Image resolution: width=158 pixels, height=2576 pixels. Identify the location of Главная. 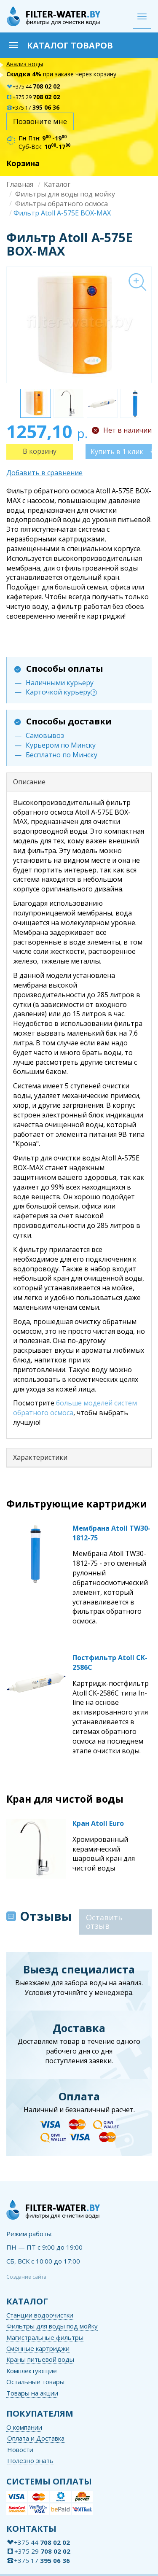
(19, 184).